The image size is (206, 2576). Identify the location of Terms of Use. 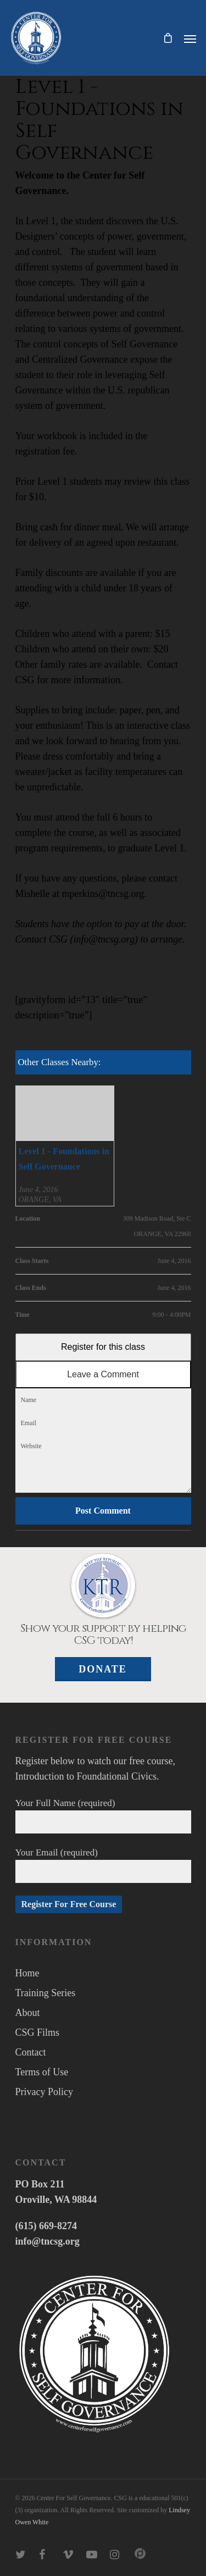
(42, 2072).